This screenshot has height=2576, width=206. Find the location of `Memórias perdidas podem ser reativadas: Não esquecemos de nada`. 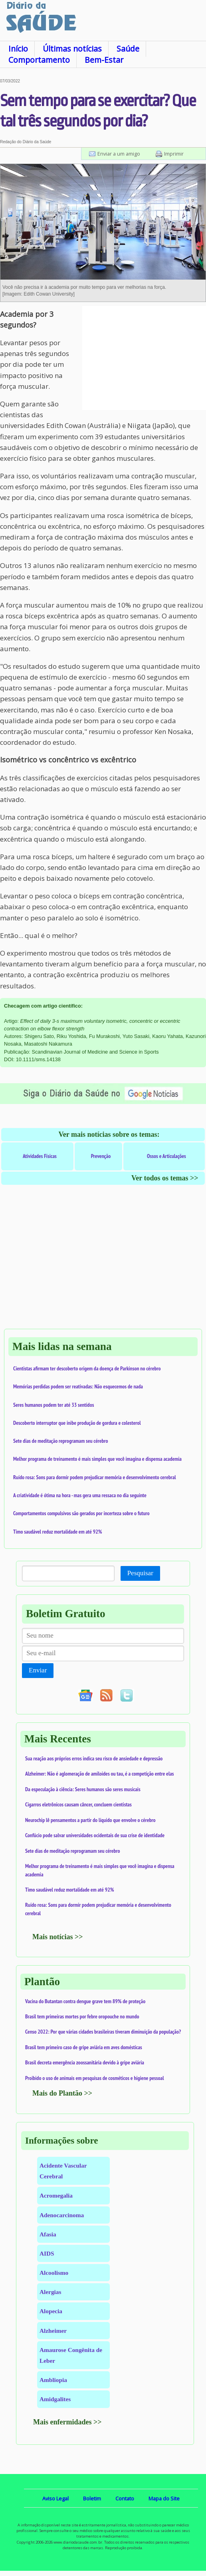

Memórias perdidas podem ser reativadas: Não esquecemos de nada is located at coordinates (78, 1386).